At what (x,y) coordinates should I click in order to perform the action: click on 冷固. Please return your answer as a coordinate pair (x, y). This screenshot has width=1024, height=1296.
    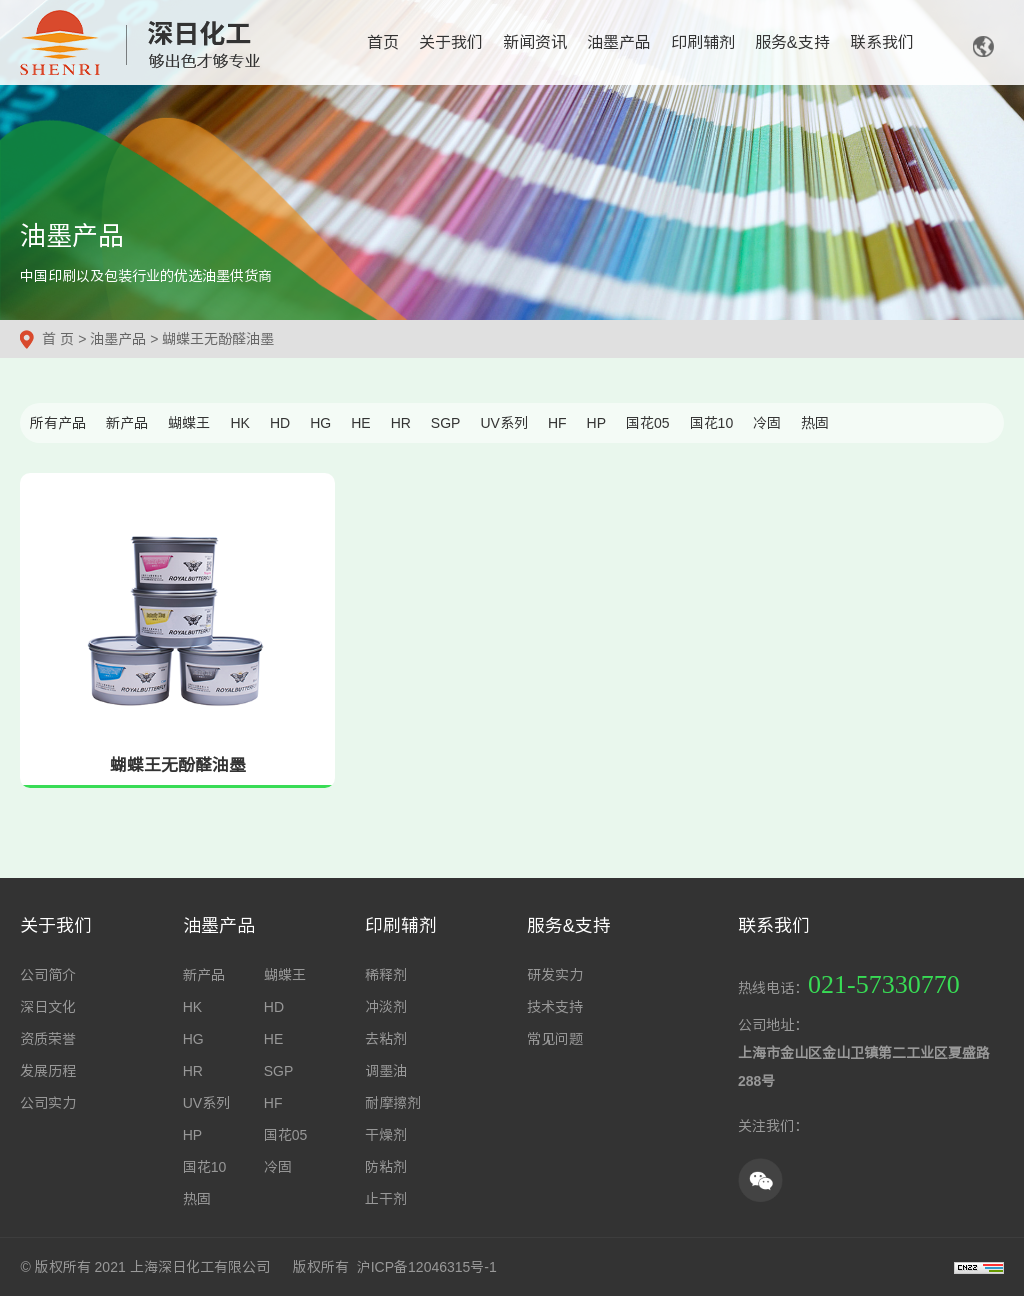
    Looking at the image, I should click on (767, 423).